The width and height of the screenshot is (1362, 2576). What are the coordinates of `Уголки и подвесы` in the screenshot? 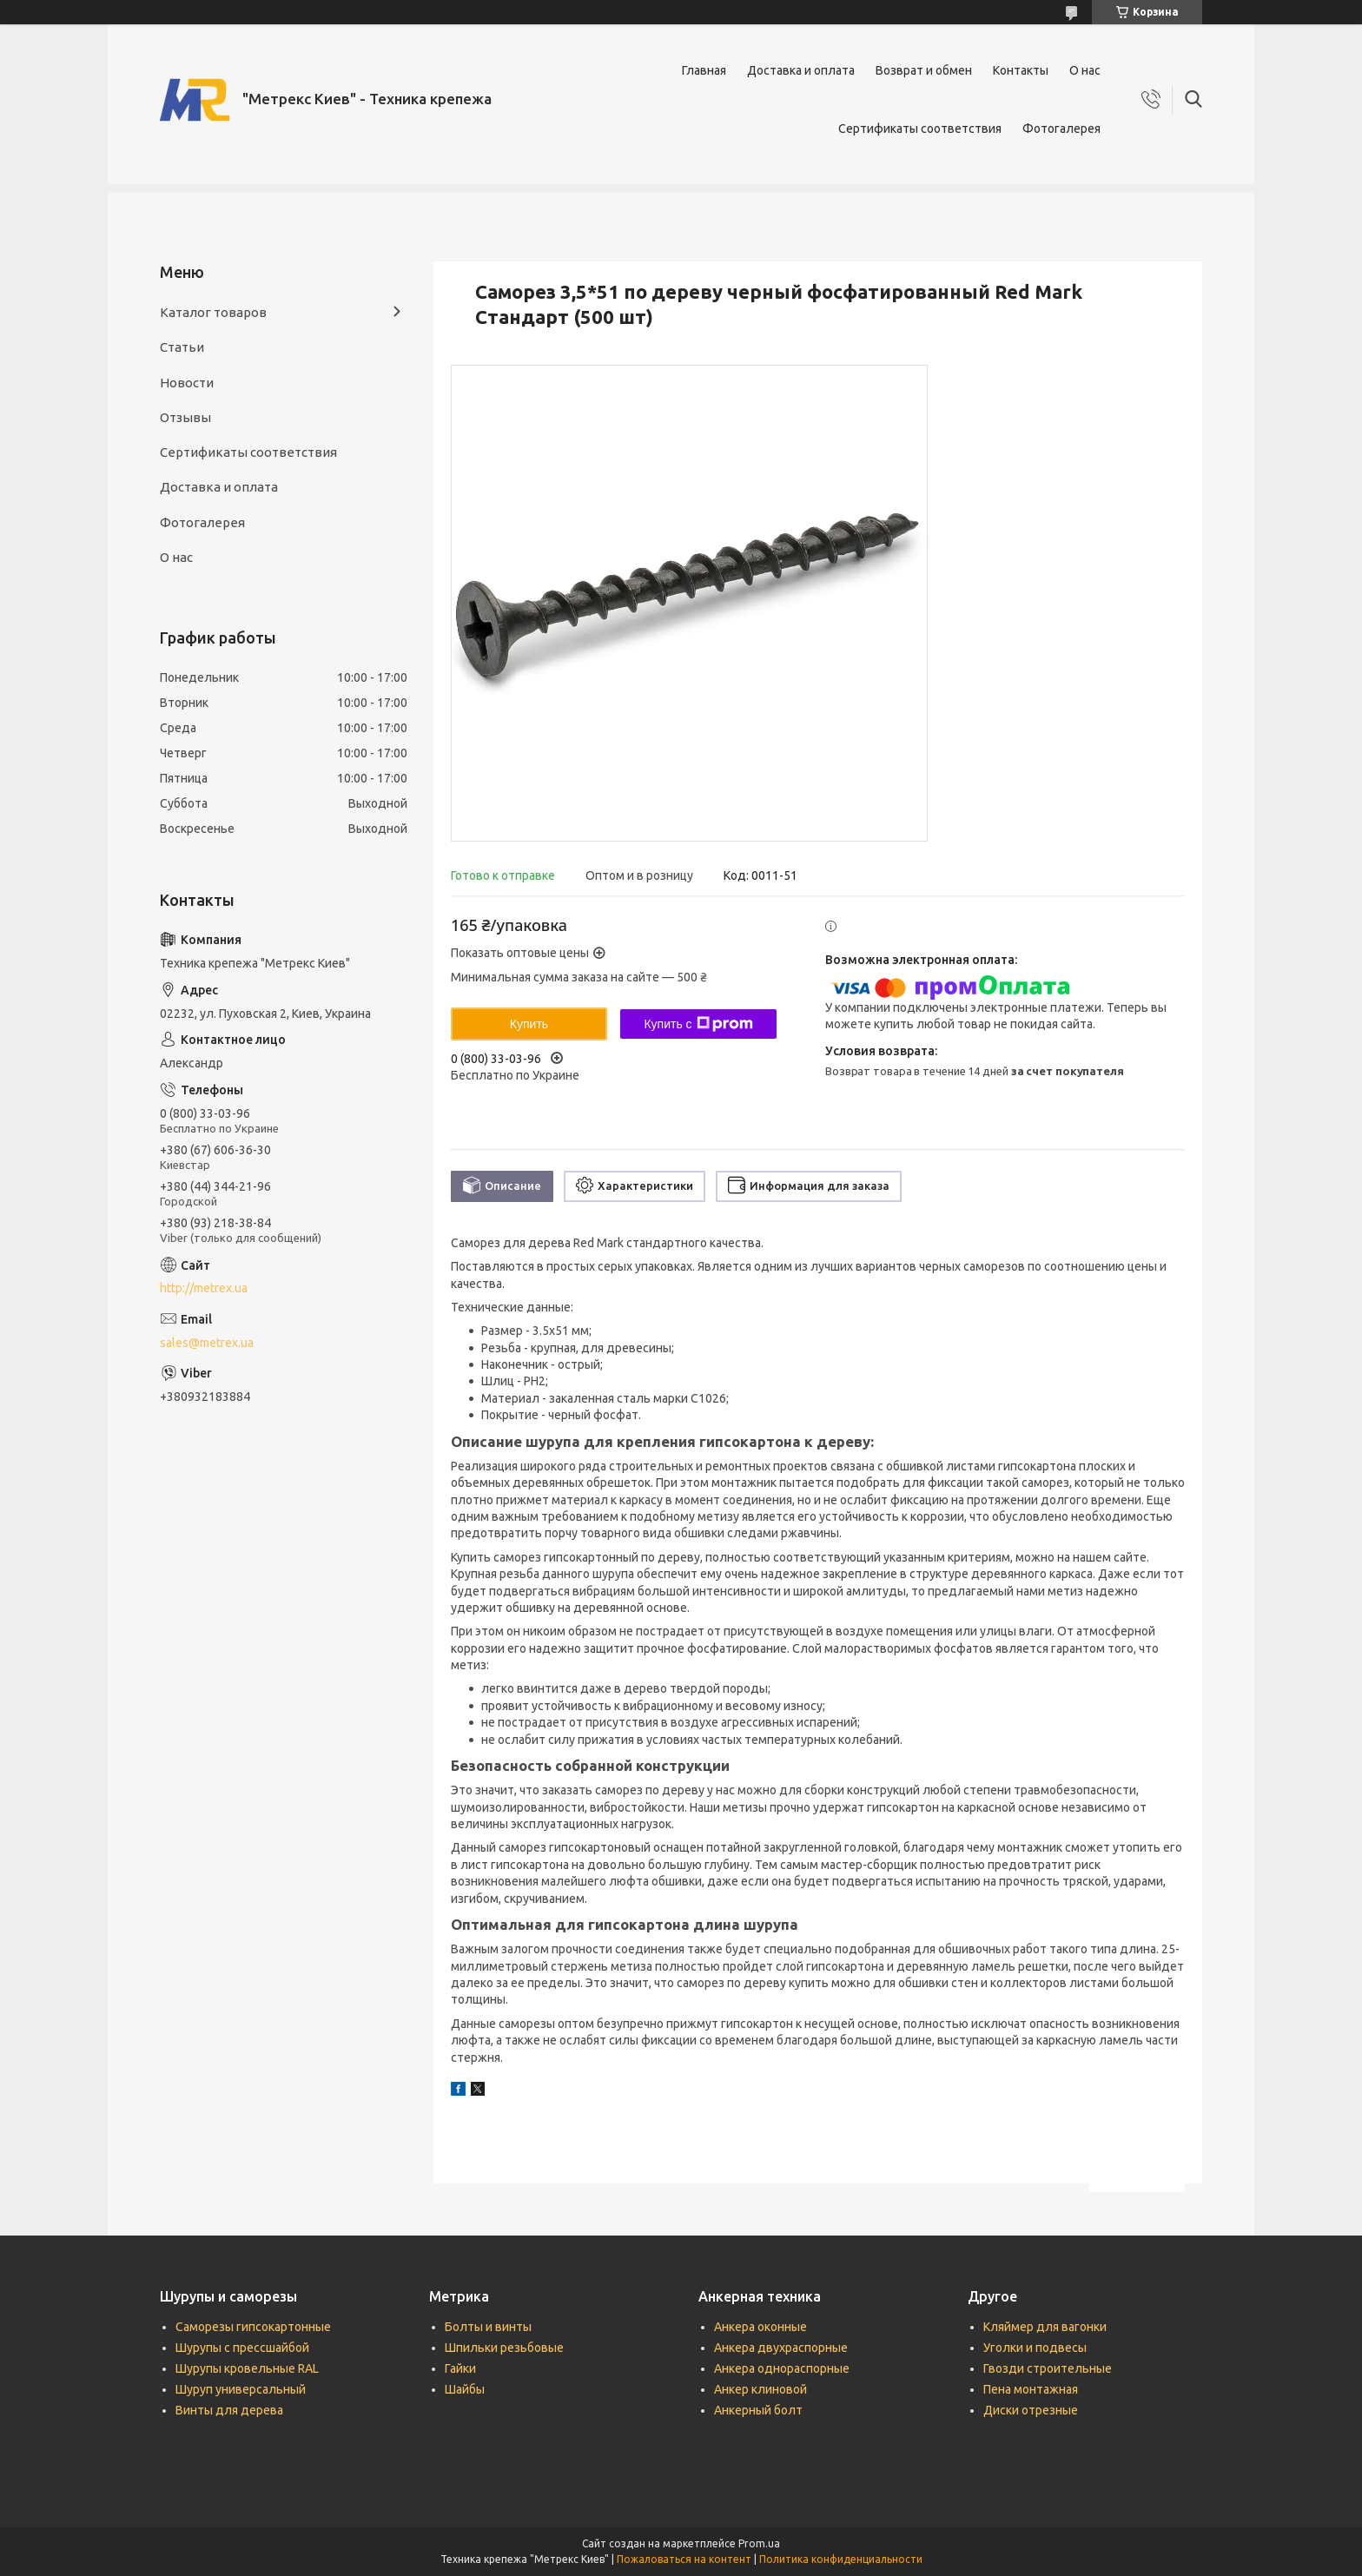 It's located at (1035, 2348).